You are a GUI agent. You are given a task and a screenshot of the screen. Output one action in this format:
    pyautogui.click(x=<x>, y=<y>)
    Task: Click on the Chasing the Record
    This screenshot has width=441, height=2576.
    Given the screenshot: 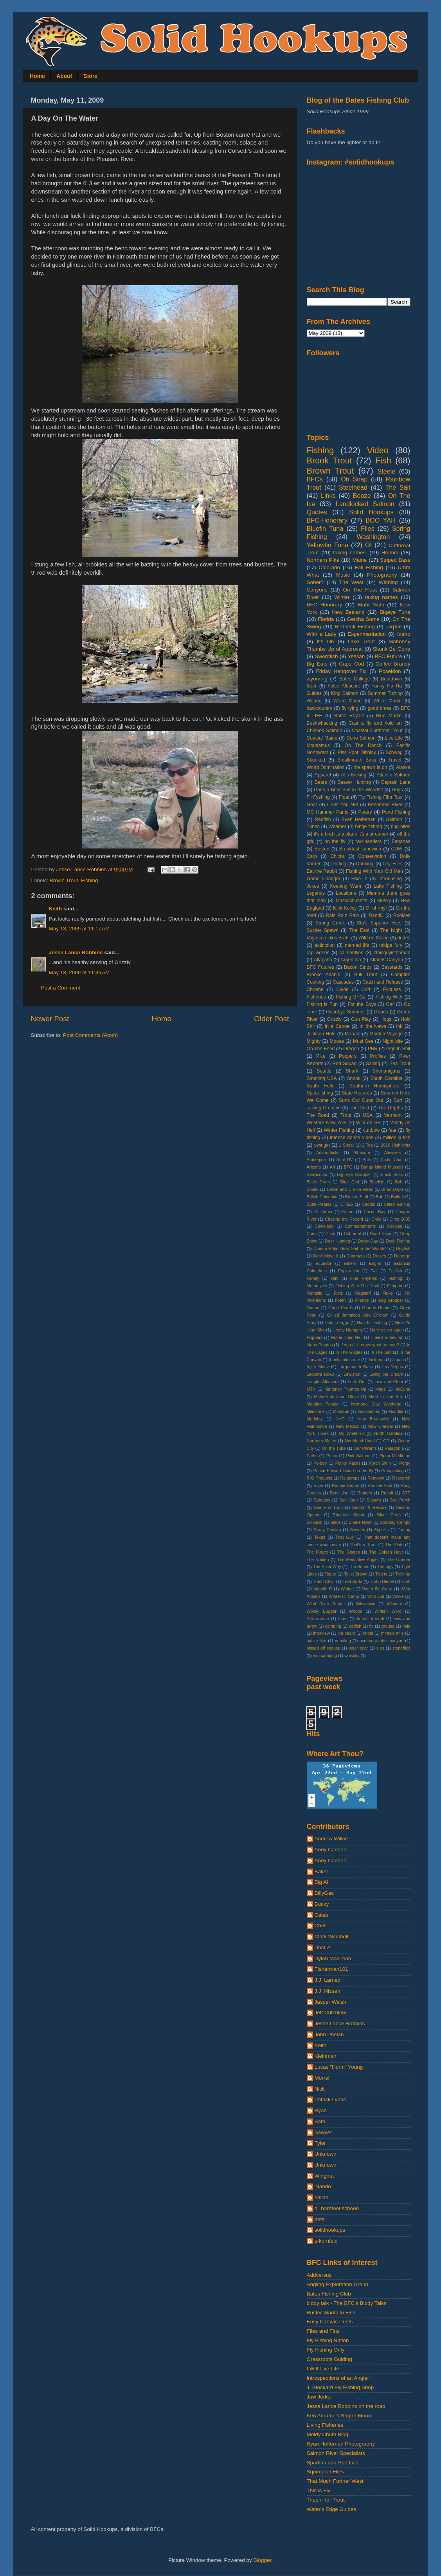 What is the action you would take?
    pyautogui.click(x=344, y=1219)
    